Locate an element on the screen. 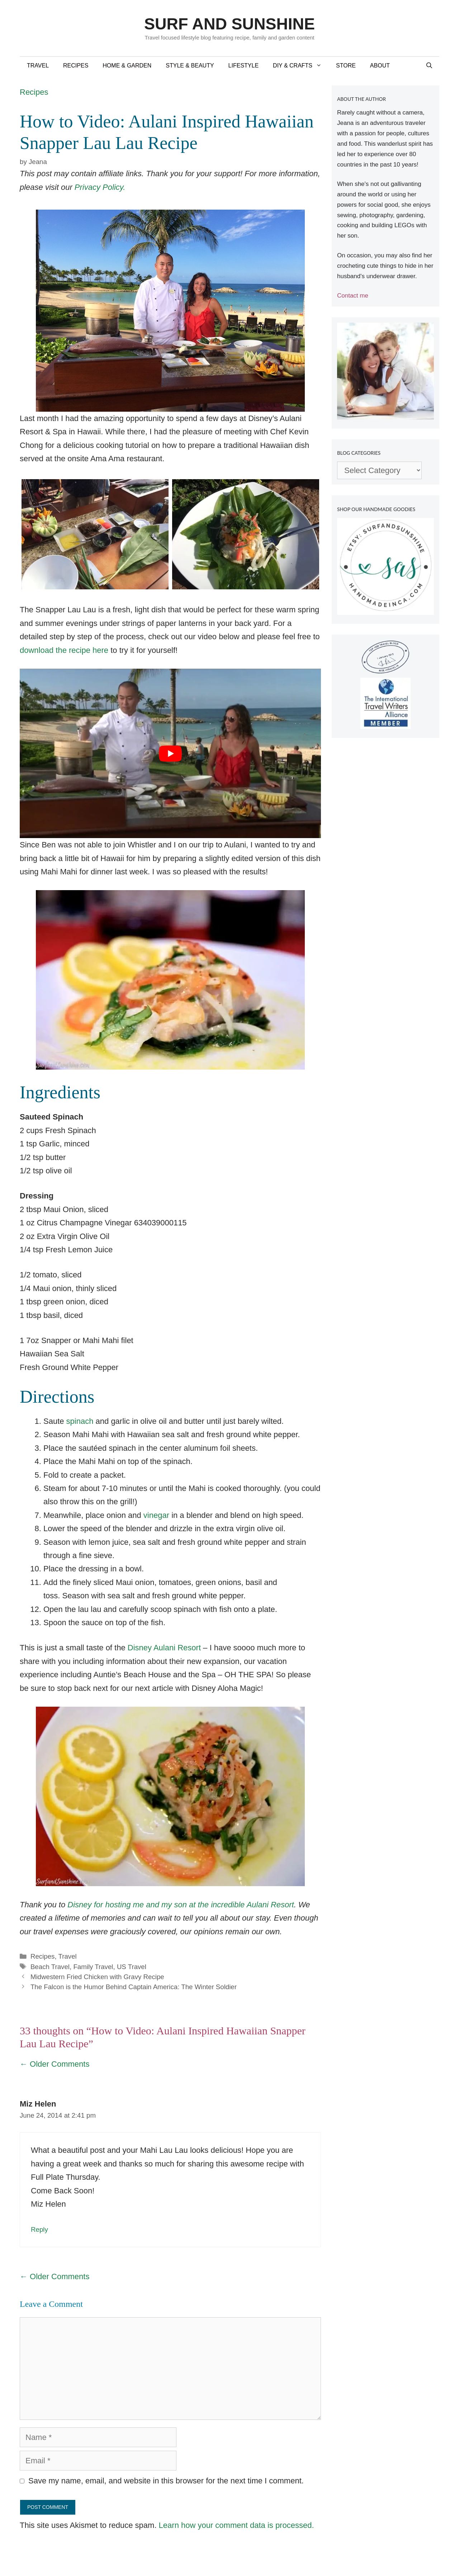  Store is located at coordinates (346, 65).